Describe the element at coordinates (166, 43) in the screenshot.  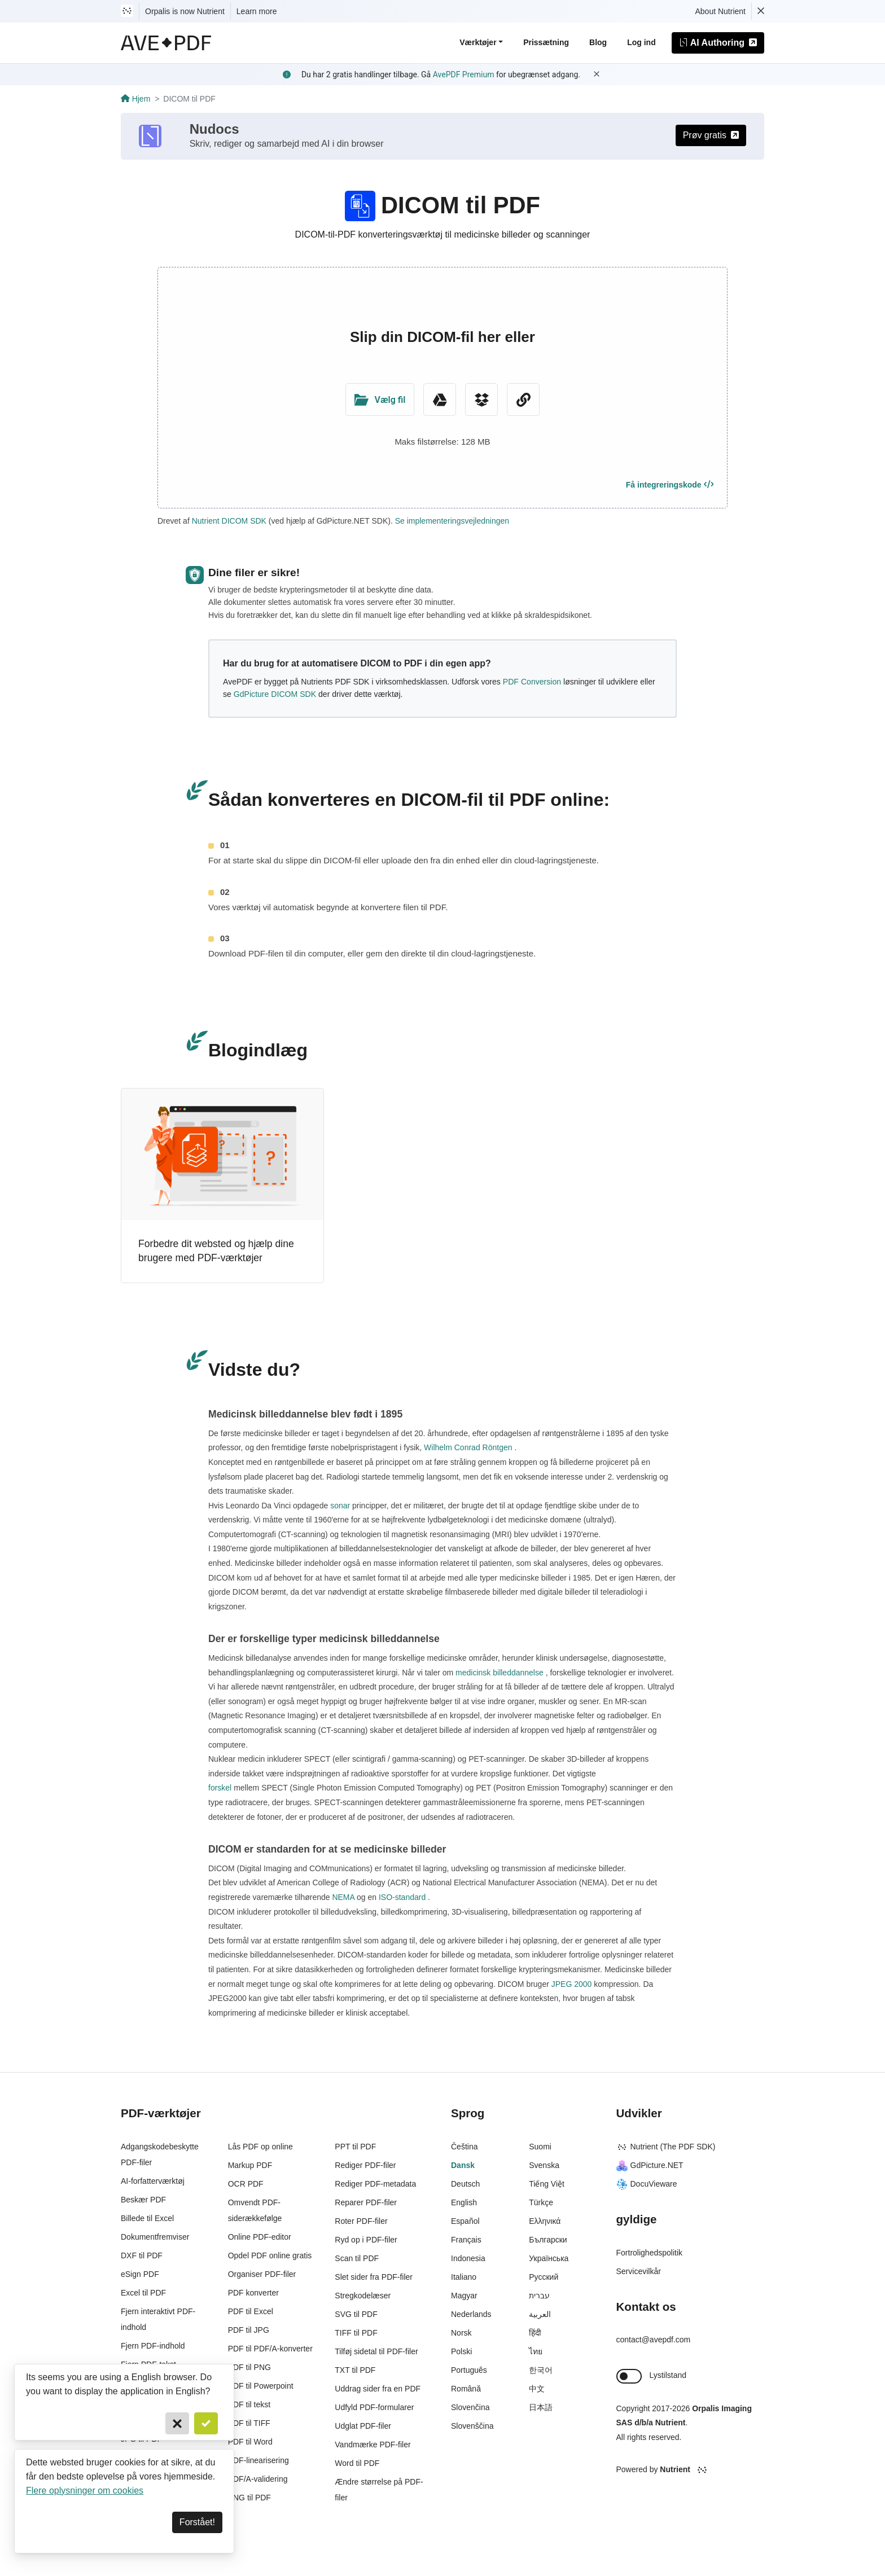
I see `[AvePDF Logo]` at that location.